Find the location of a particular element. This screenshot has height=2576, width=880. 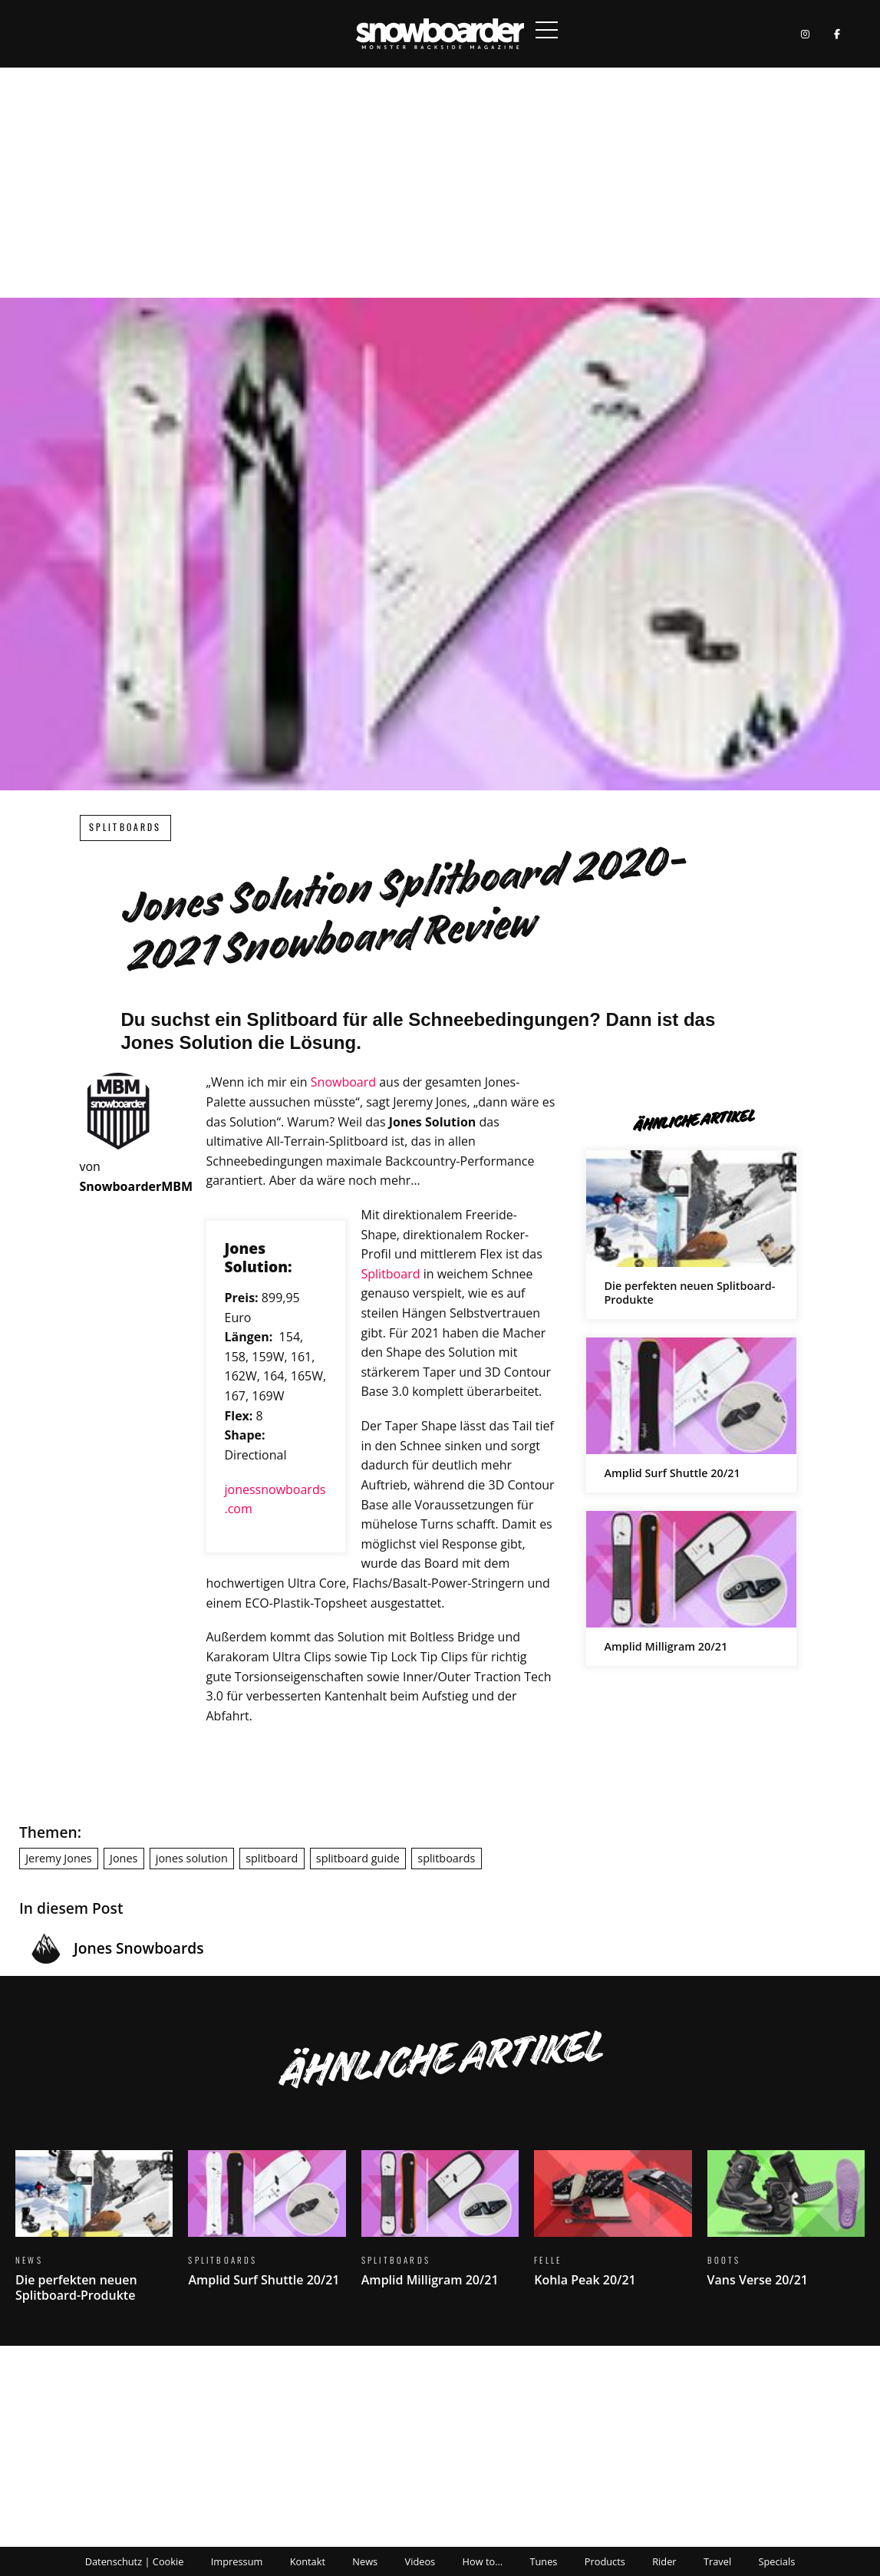

Datenschutz | Cookie is located at coordinates (134, 2561).